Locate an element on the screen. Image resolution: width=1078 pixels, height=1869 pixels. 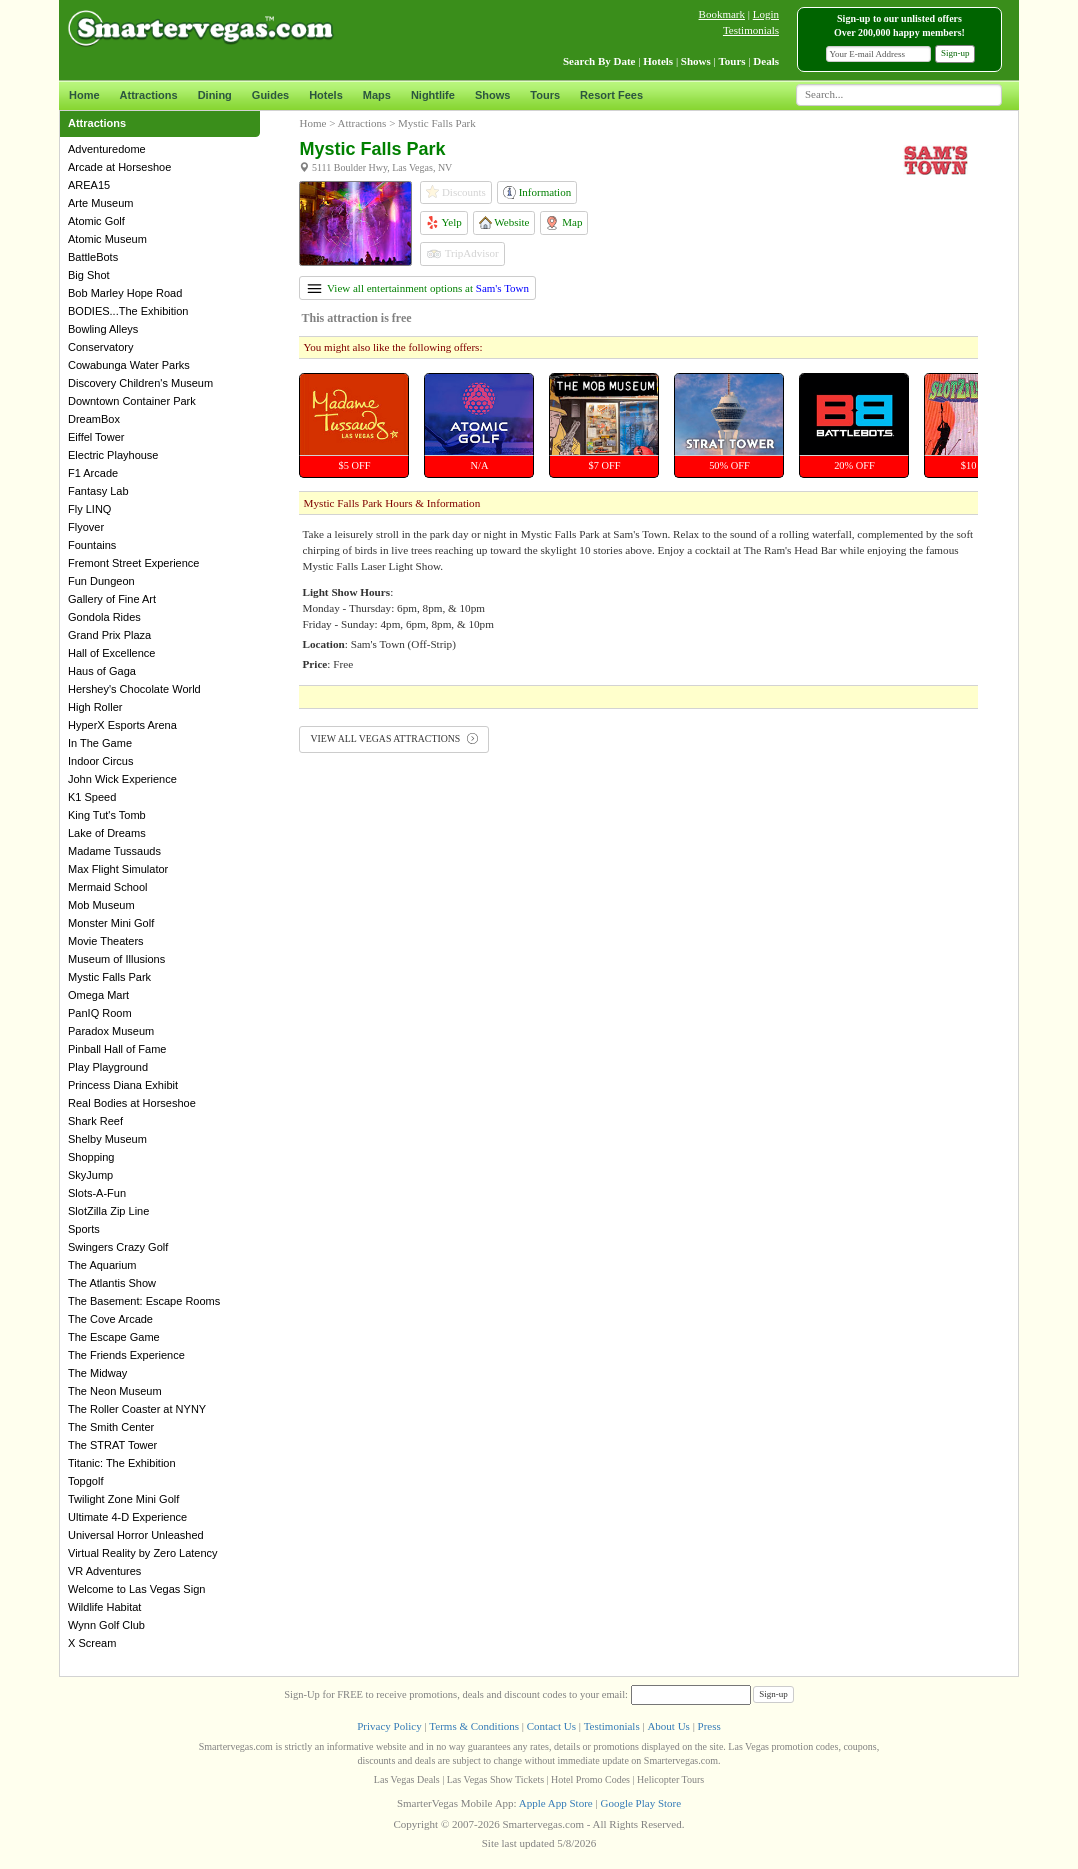
The Escape Game is located at coordinates (114, 1337).